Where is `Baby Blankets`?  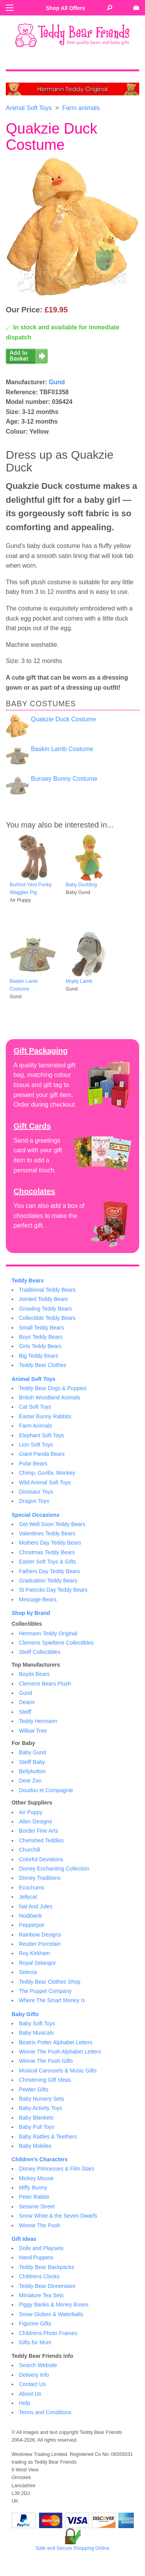
Baby Blankets is located at coordinates (36, 2118).